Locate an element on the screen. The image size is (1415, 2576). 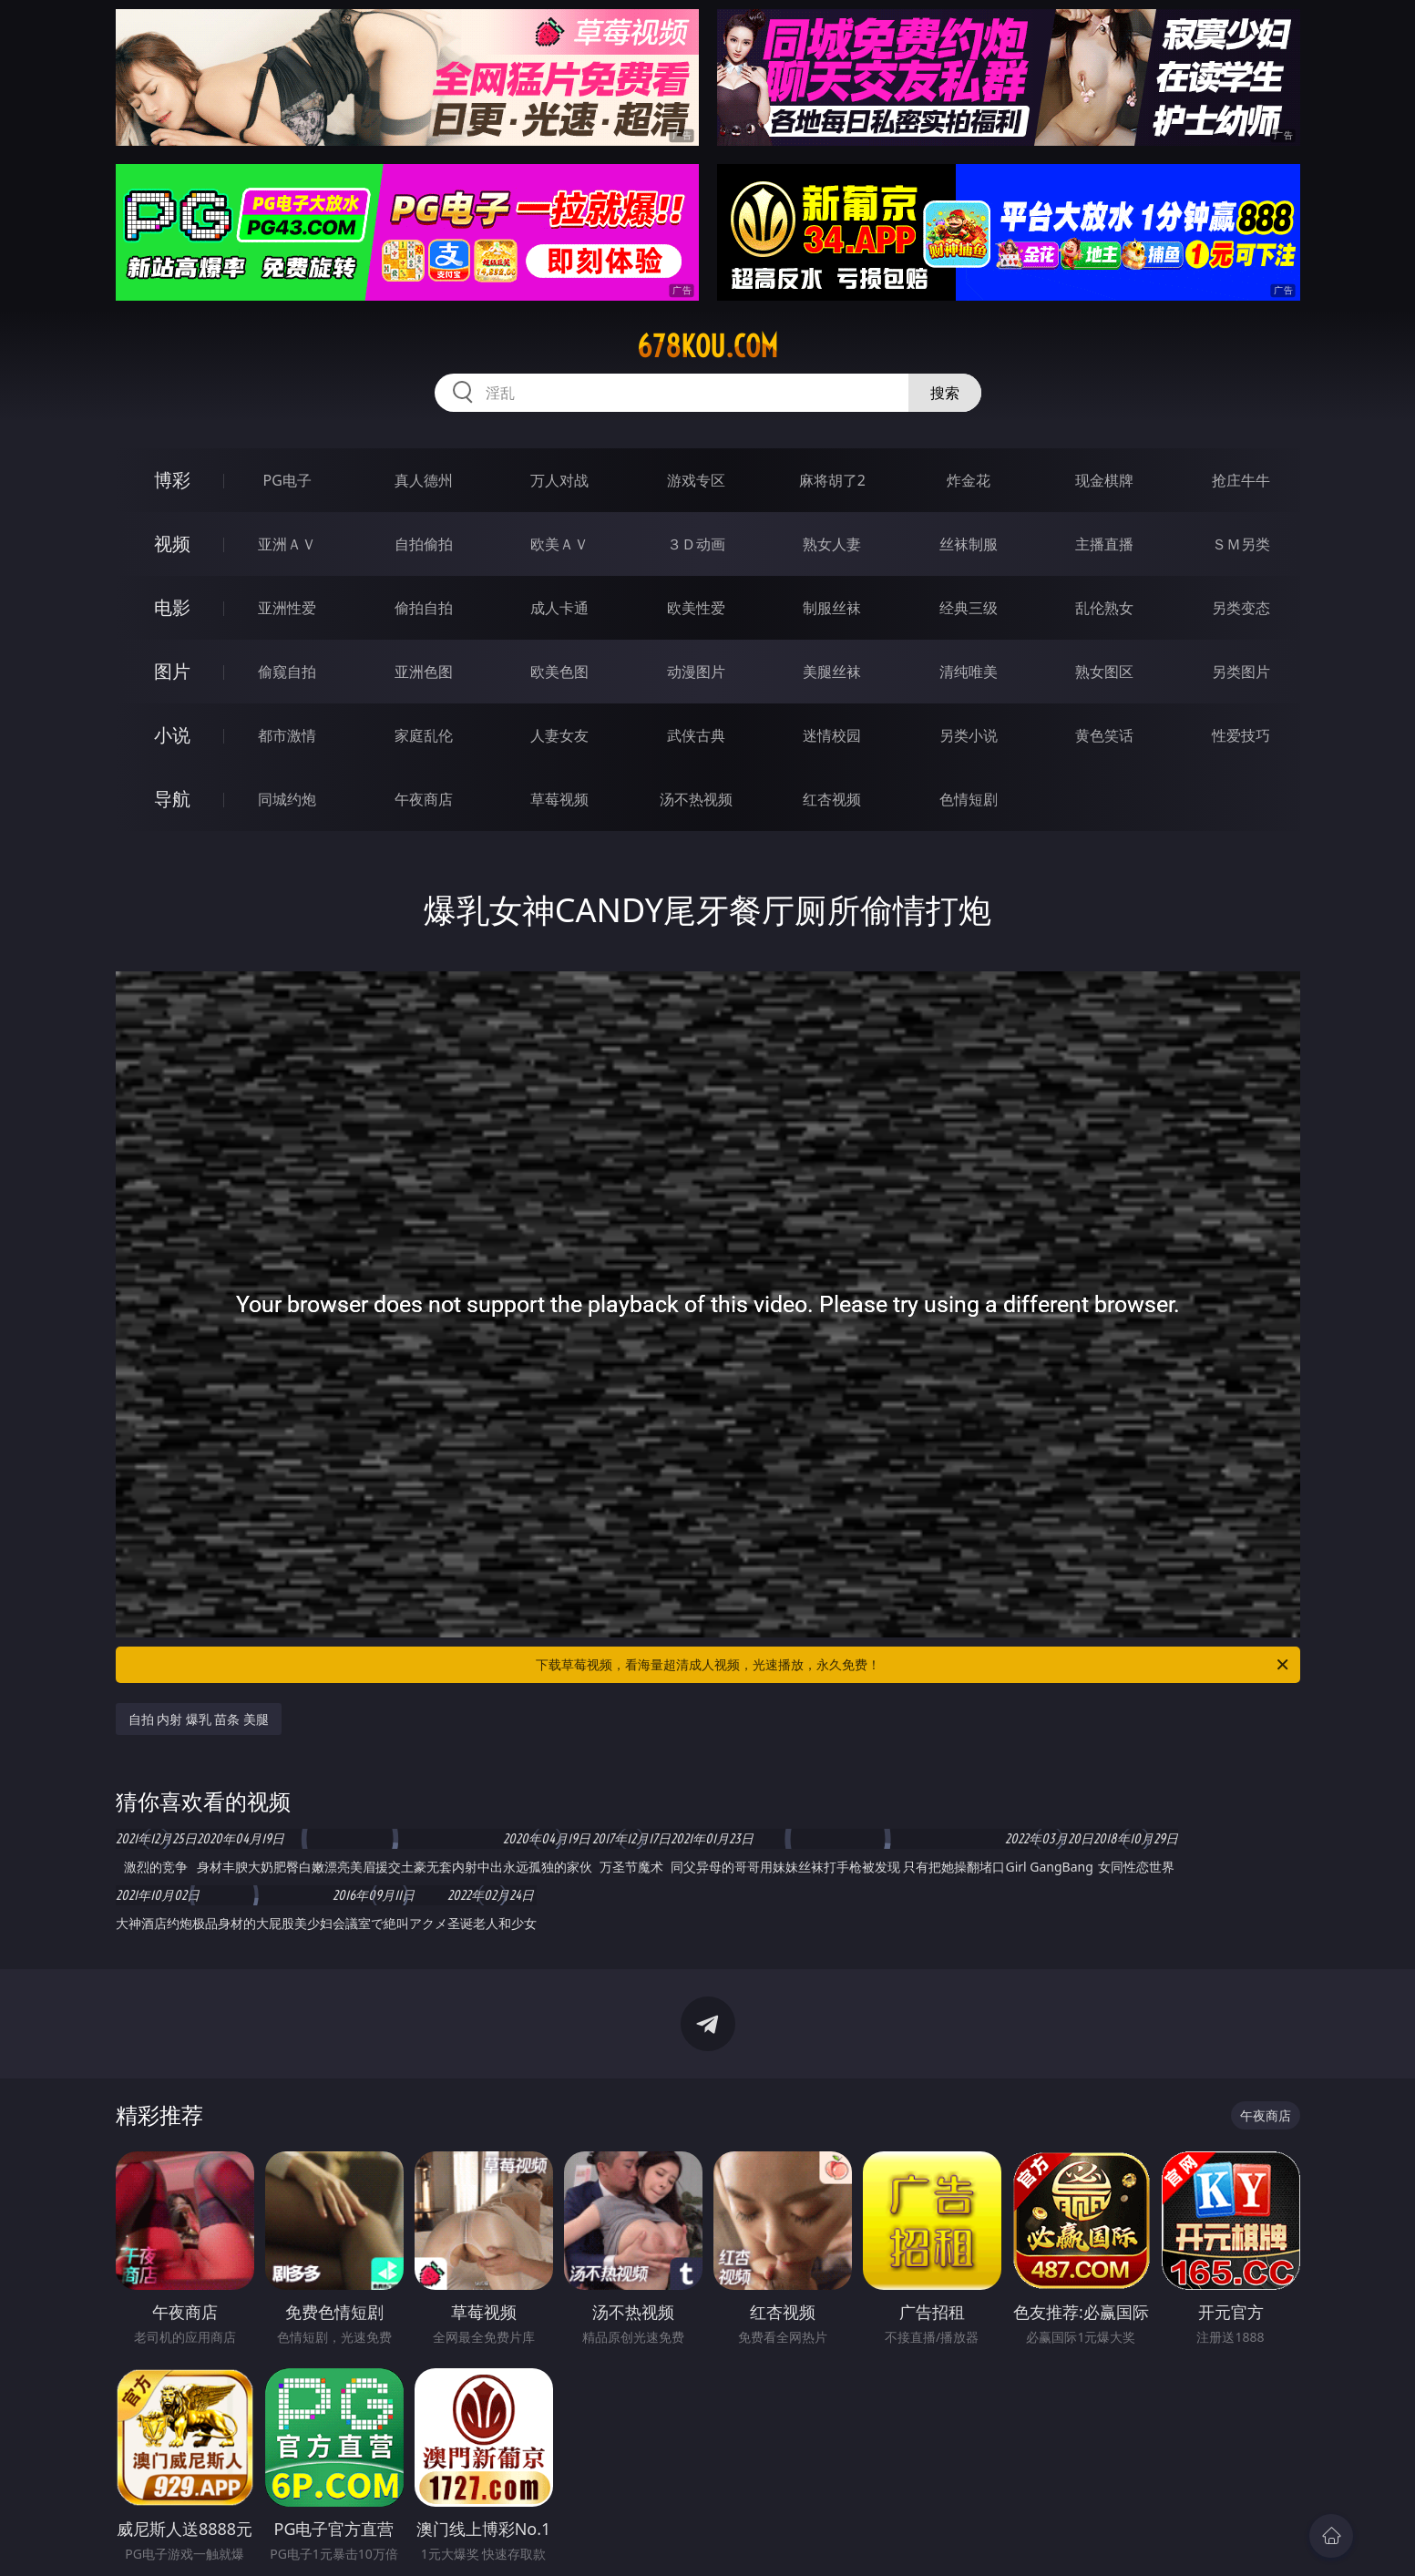
性爱技巧 is located at coordinates (1241, 735).